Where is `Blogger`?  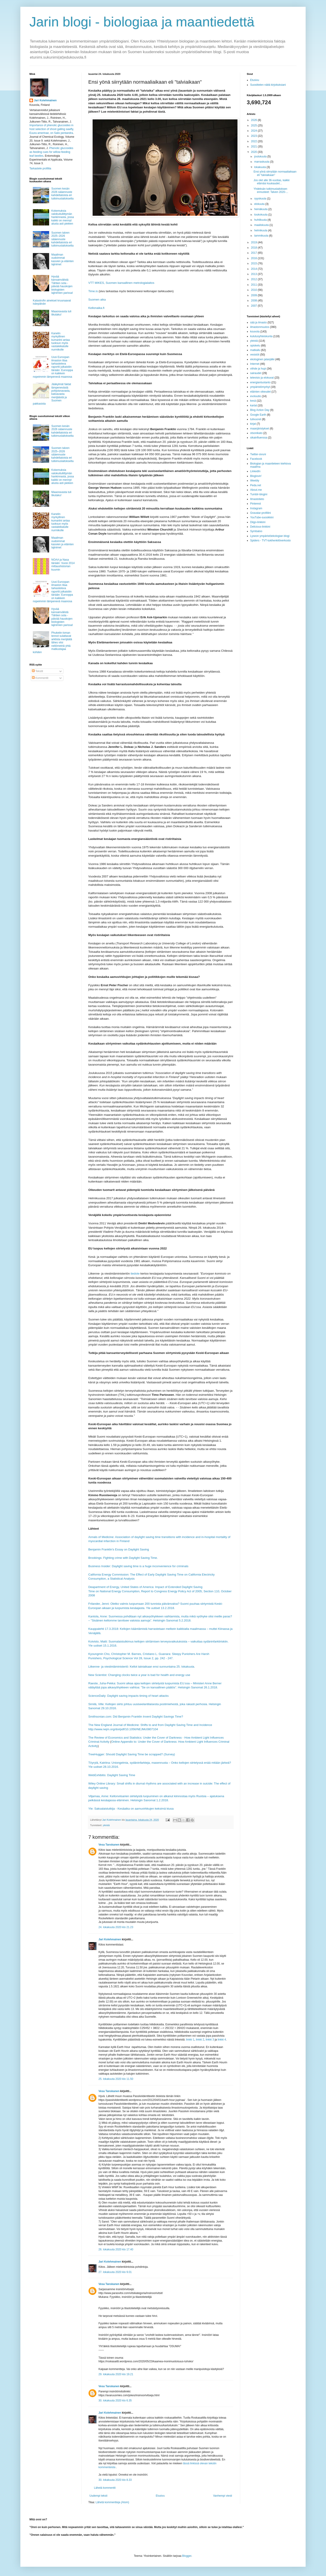 Blogger is located at coordinates (187, 2555).